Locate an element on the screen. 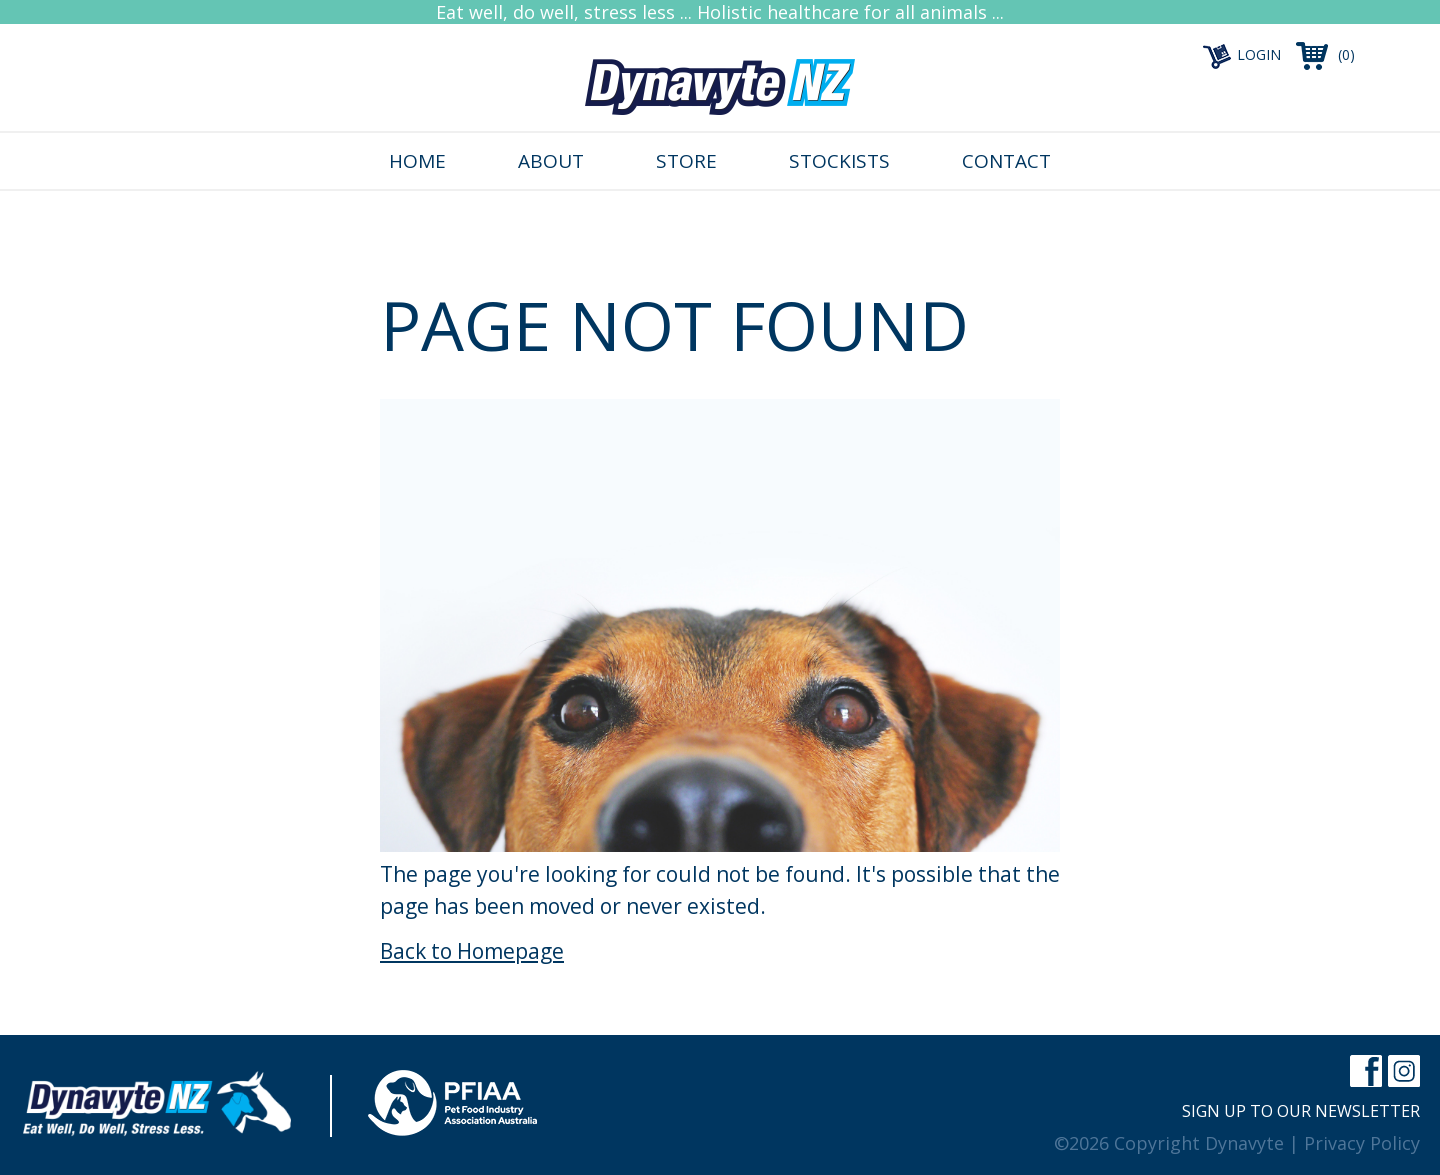 The width and height of the screenshot is (1440, 1175). About is located at coordinates (551, 161).